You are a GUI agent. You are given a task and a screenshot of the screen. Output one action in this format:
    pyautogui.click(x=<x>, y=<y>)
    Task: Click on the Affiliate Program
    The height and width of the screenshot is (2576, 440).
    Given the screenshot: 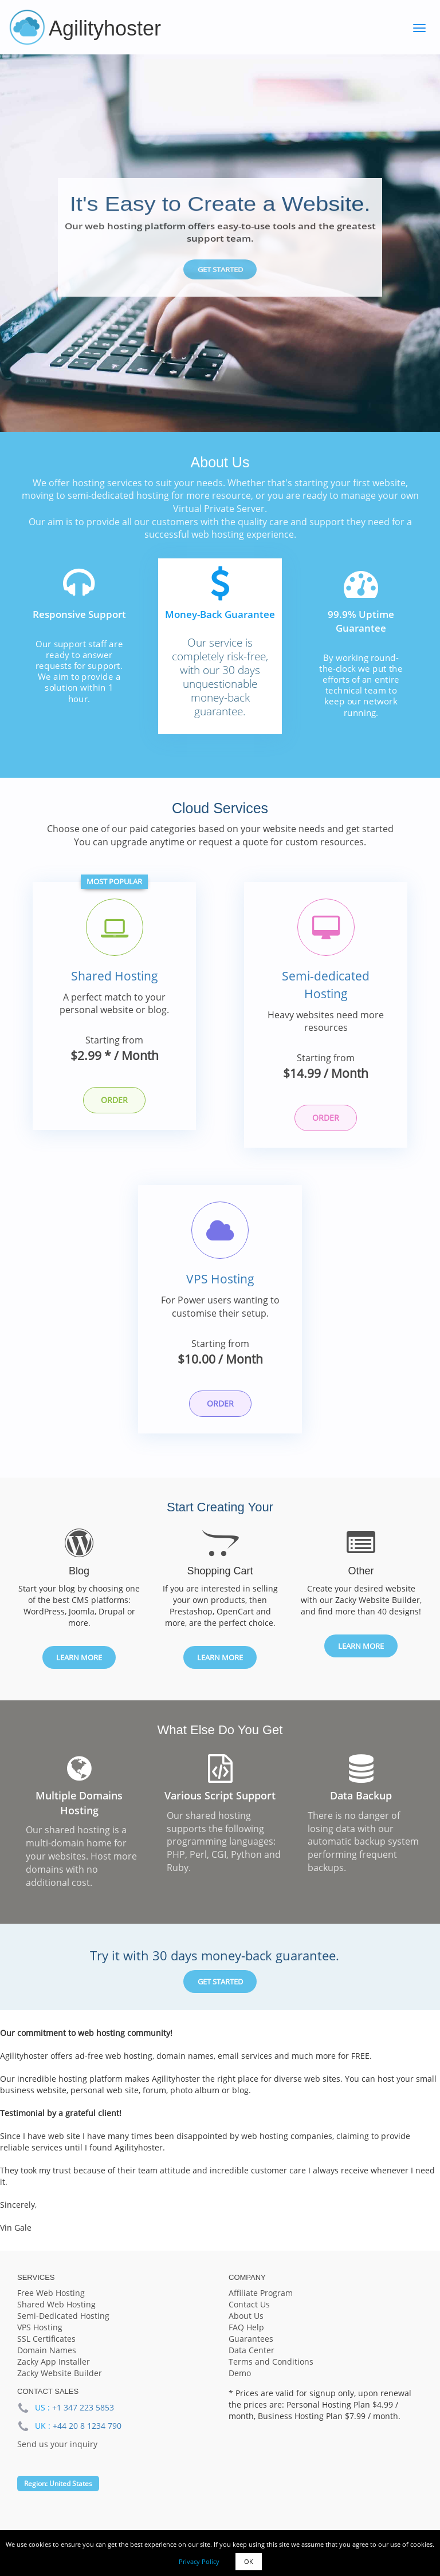 What is the action you would take?
    pyautogui.click(x=261, y=2301)
    